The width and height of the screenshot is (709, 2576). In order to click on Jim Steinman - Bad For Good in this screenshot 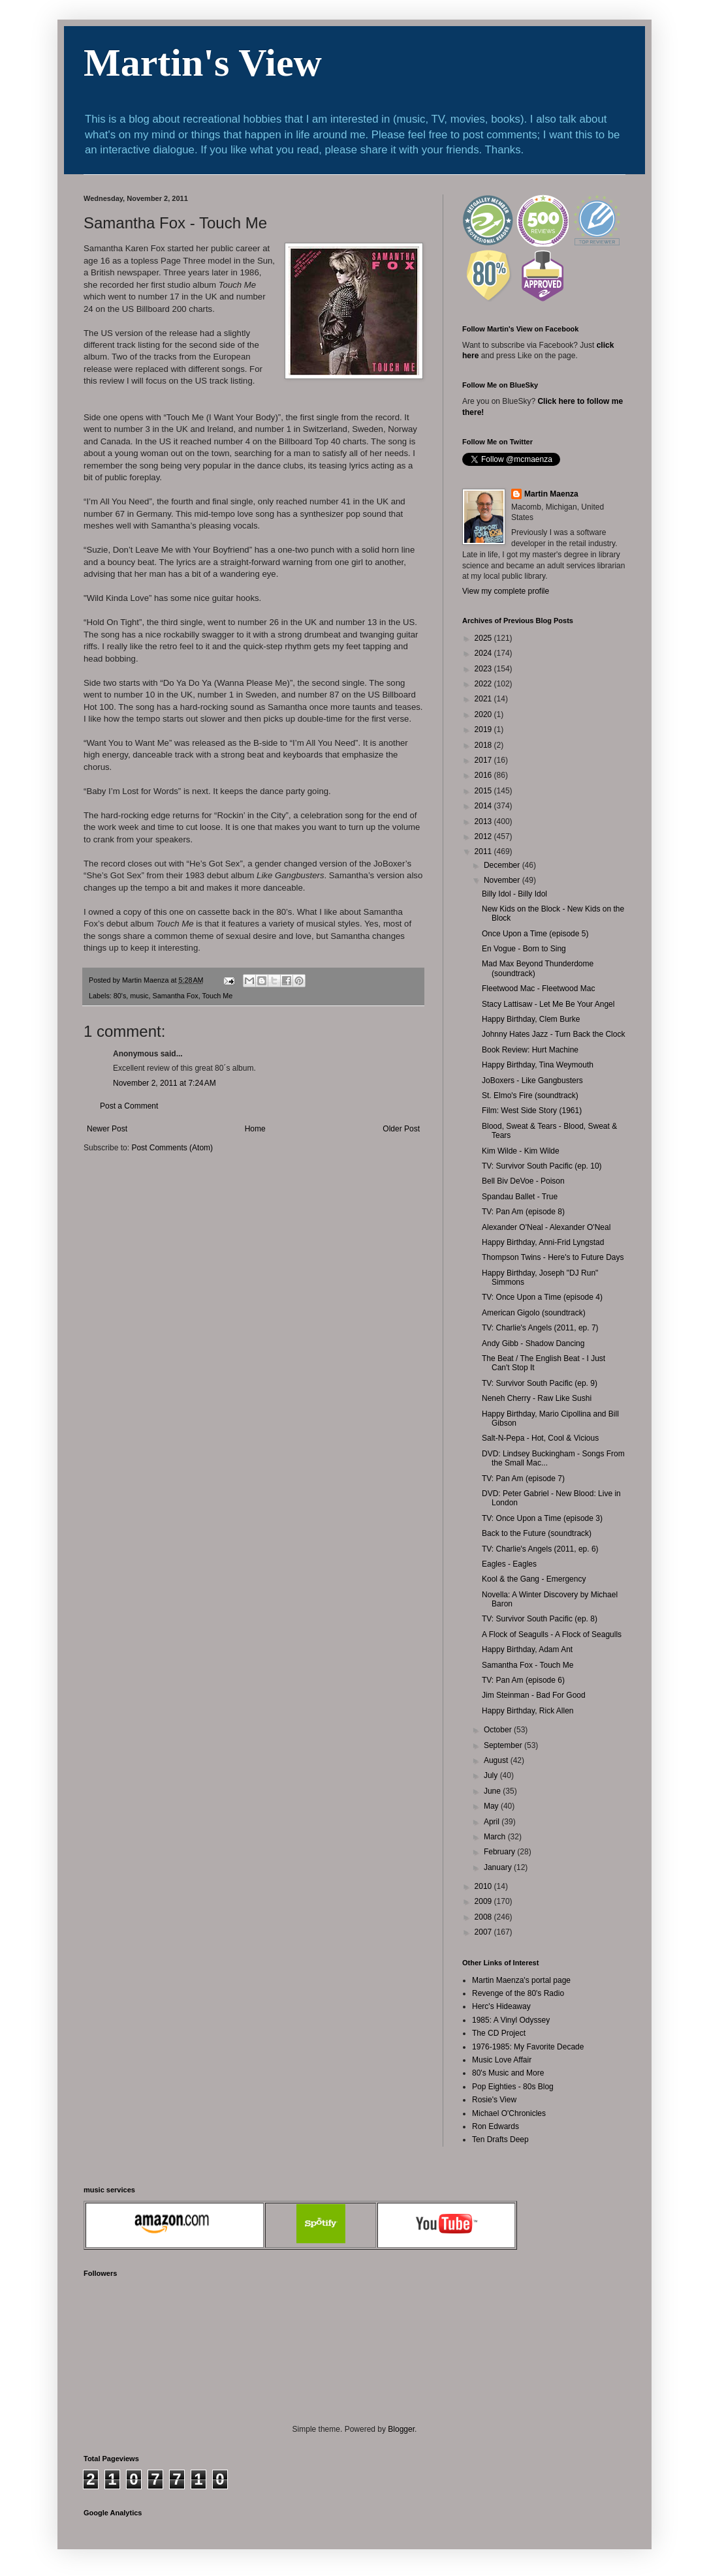, I will do `click(534, 1695)`.